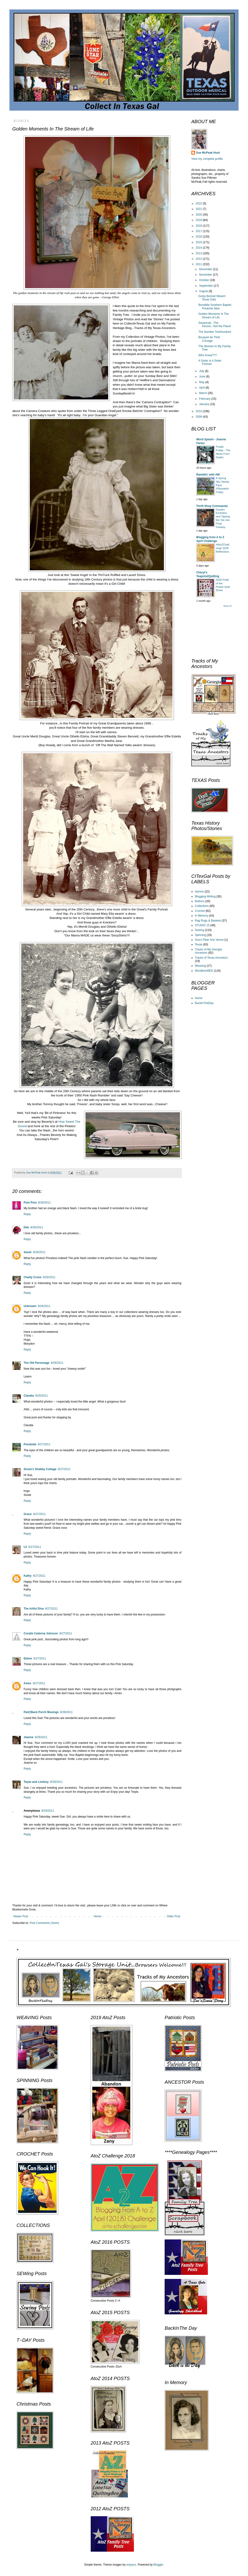  Describe the element at coordinates (27, 1575) in the screenshot. I see `Kathy` at that location.